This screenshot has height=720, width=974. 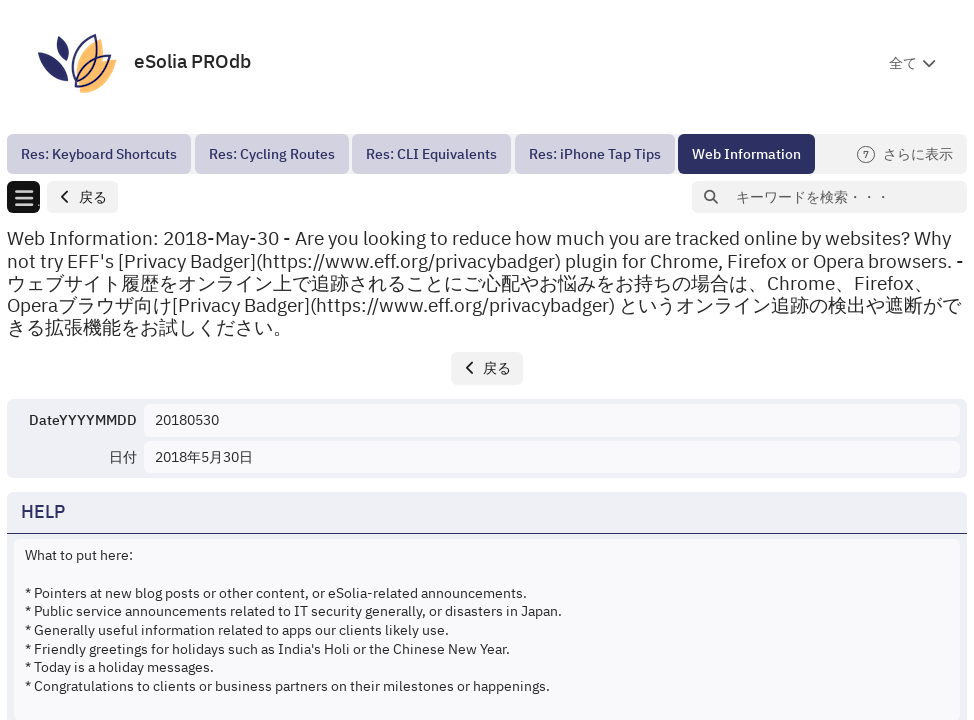 I want to click on [button], so click(x=82, y=197).